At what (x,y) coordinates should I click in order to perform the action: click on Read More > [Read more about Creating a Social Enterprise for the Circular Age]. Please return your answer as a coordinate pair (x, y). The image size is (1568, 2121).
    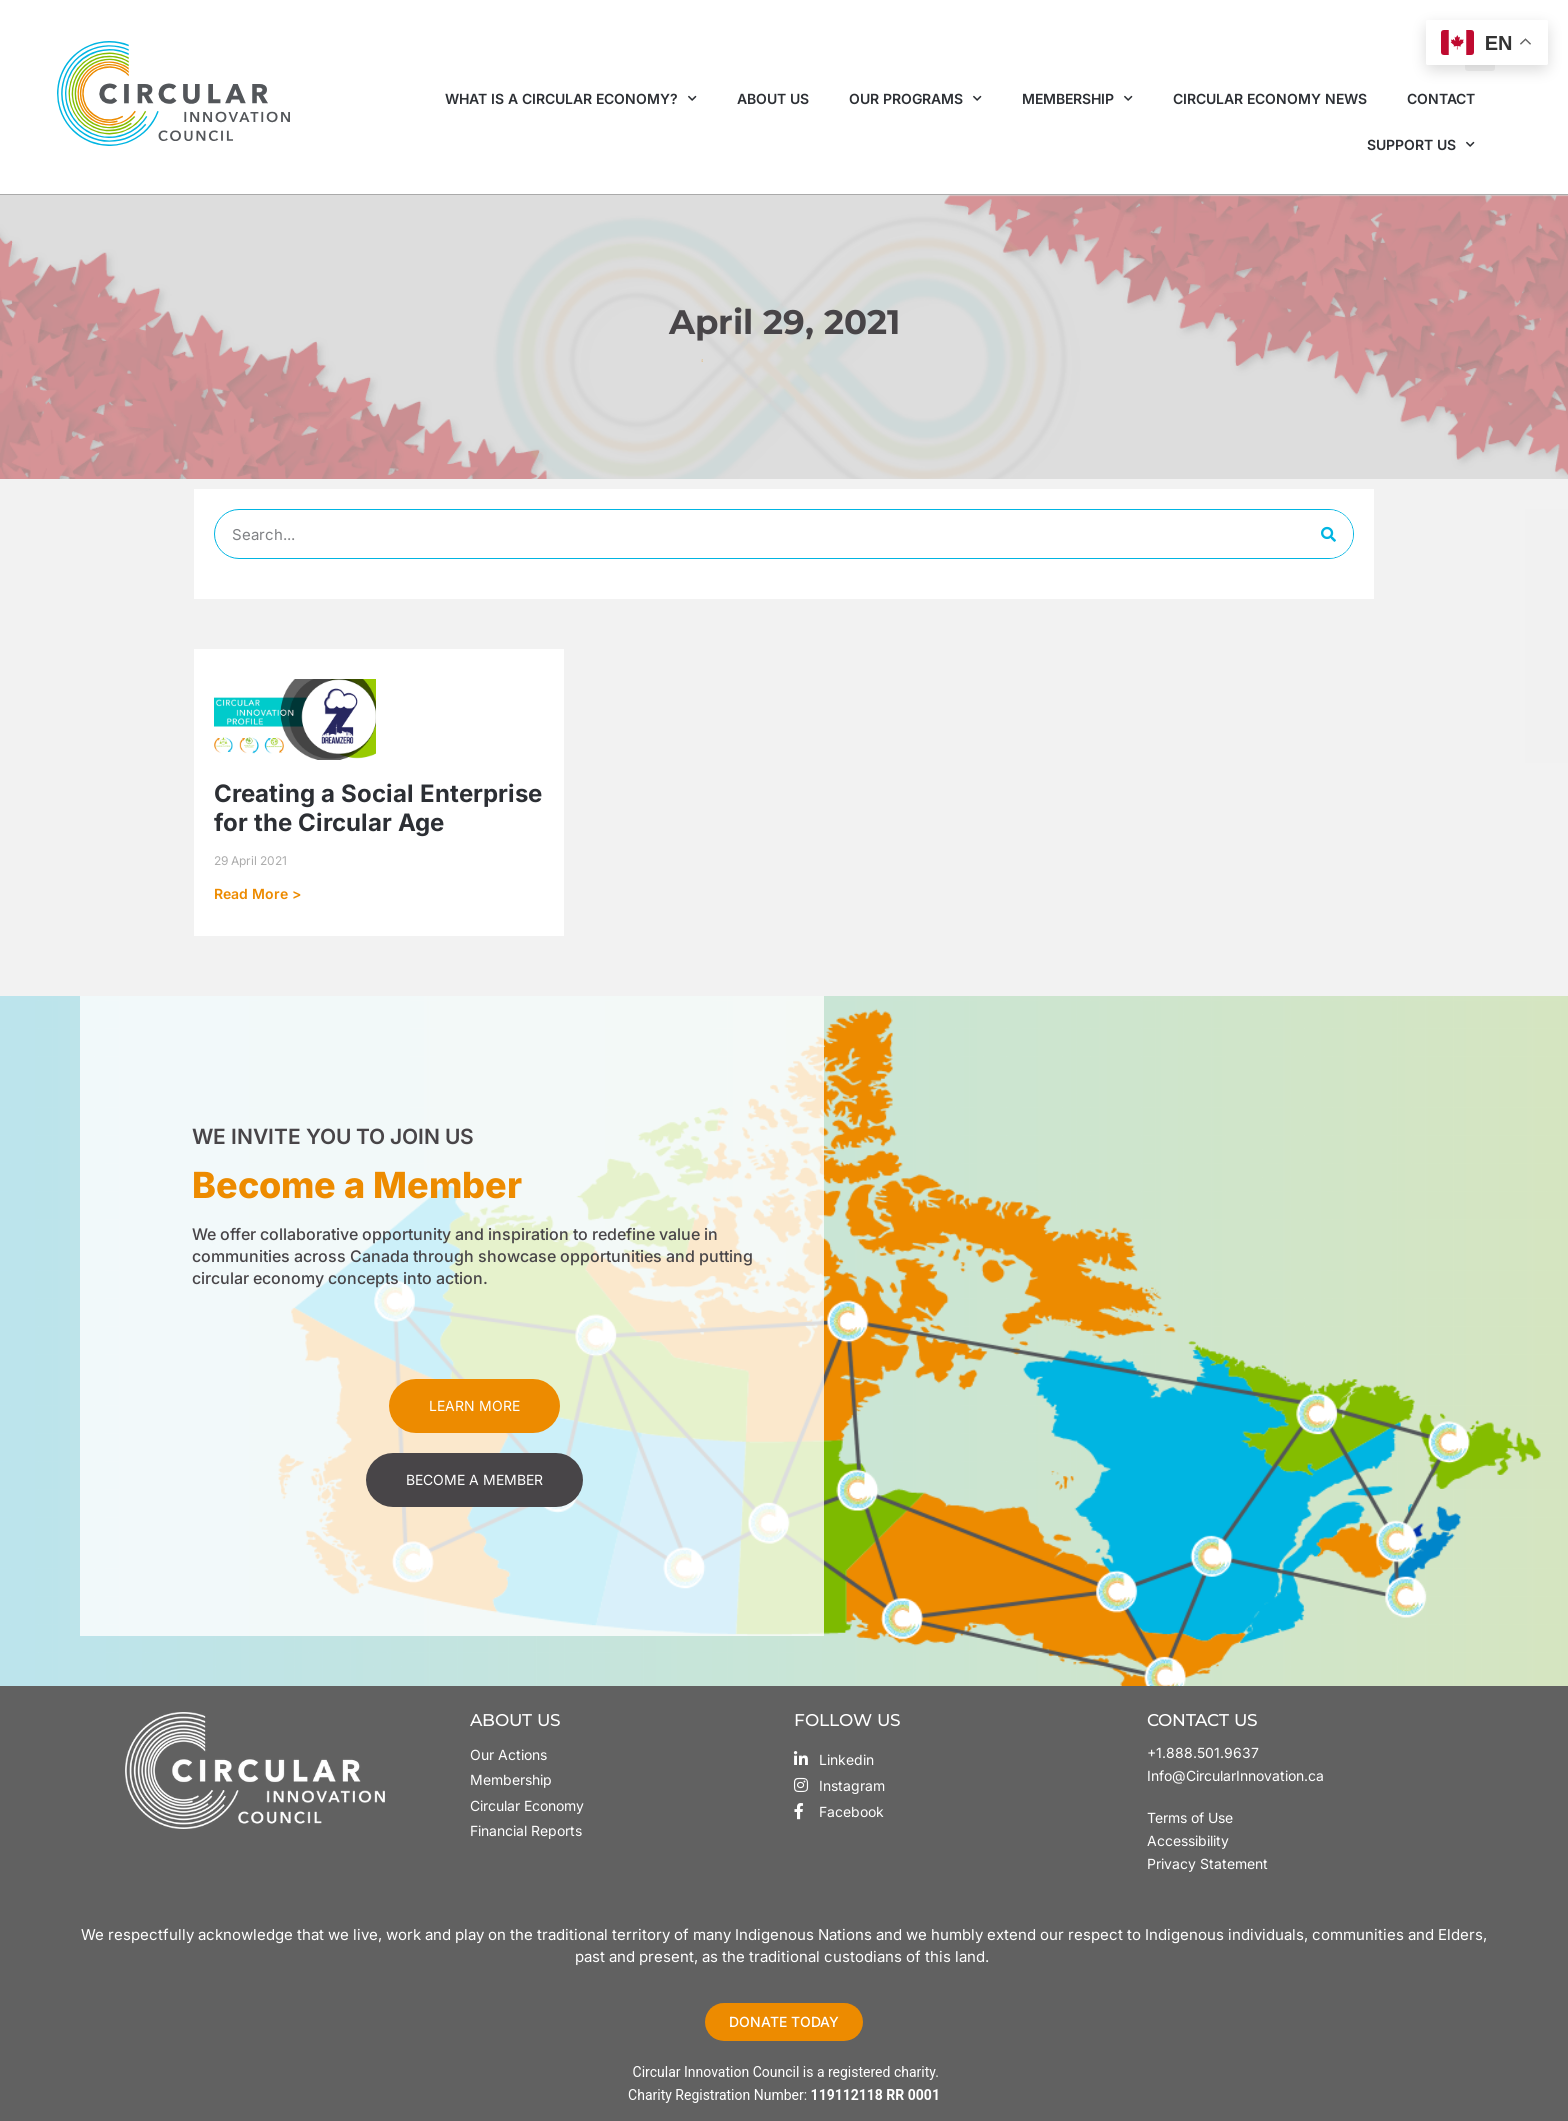
    Looking at the image, I should click on (257, 893).